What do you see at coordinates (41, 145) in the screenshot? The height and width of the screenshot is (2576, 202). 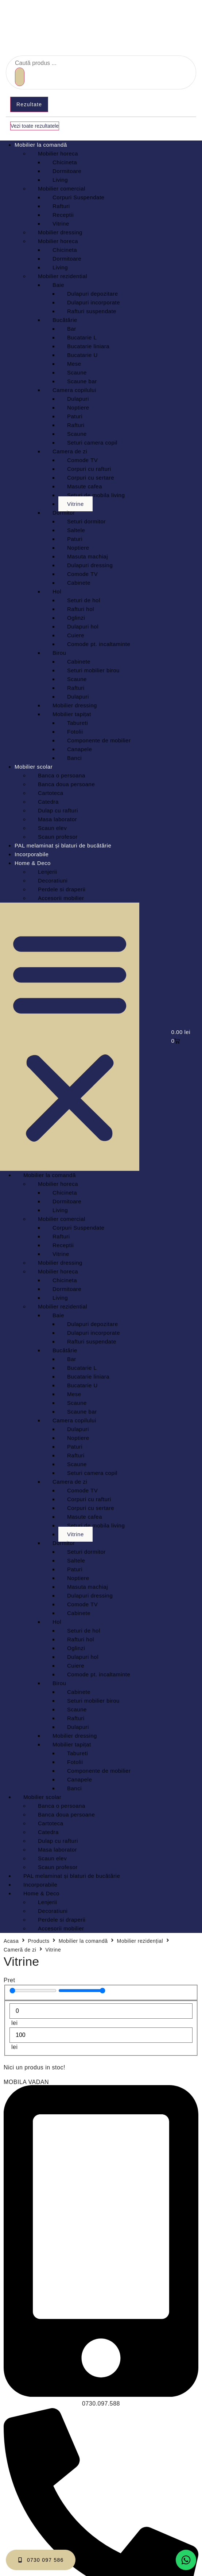 I see `Mobilier la comandă` at bounding box center [41, 145].